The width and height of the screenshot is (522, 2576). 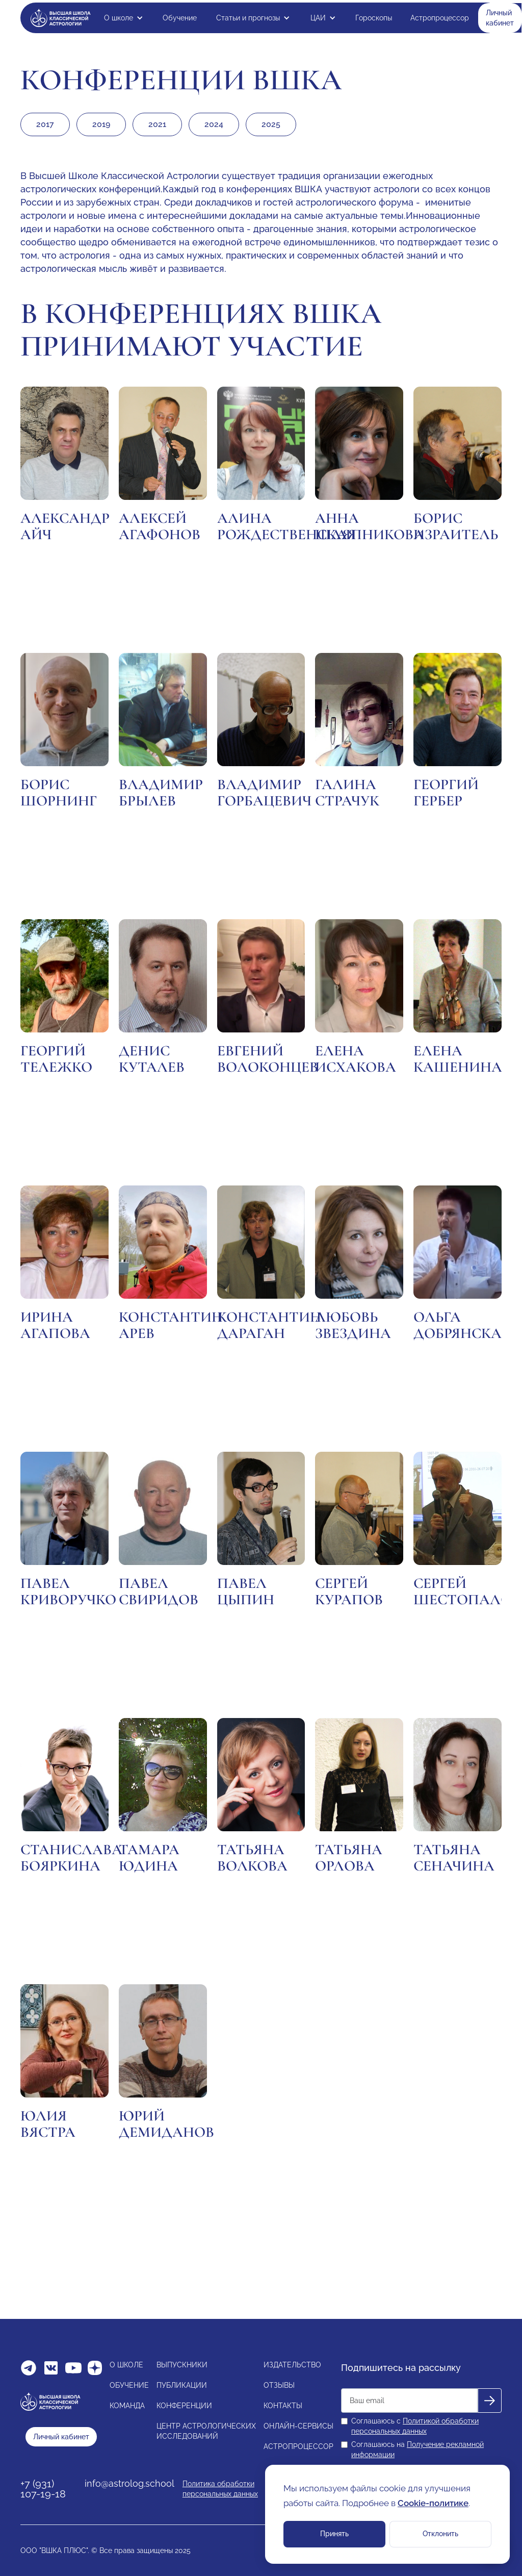 I want to click on О ШКОЛЕ, so click(x=126, y=2365).